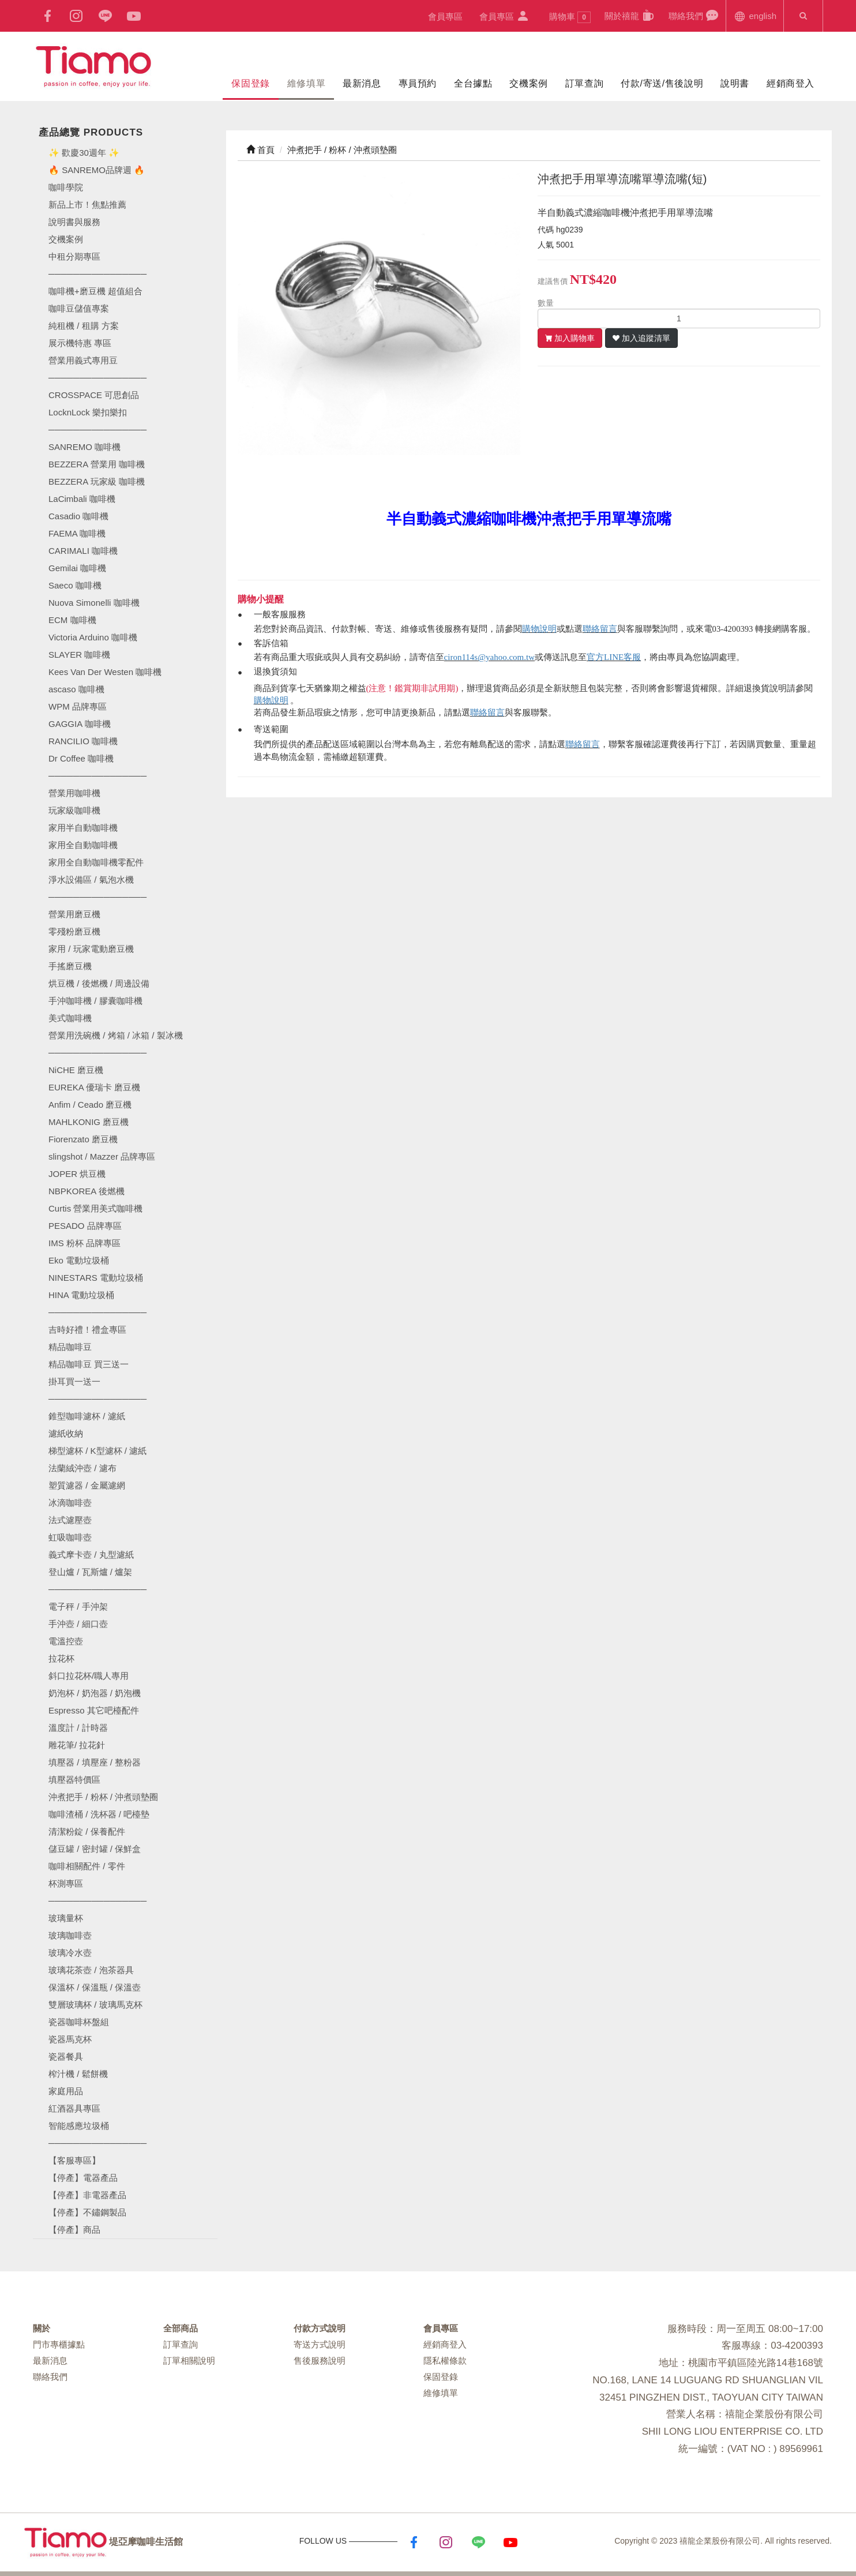  I want to click on 瓷器餐具, so click(65, 2056).